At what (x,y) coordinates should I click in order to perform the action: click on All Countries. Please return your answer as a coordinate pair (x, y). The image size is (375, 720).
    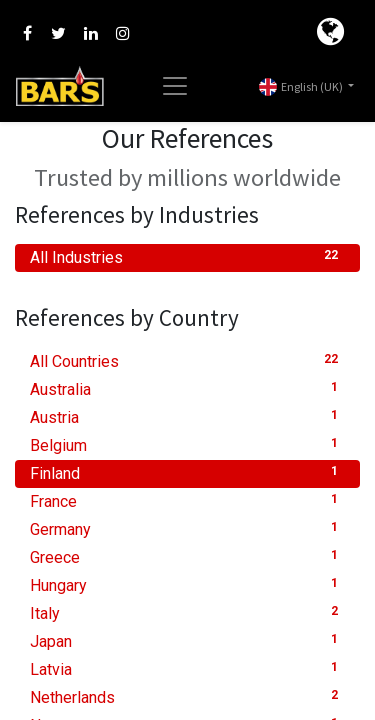
    Looking at the image, I should click on (187, 360).